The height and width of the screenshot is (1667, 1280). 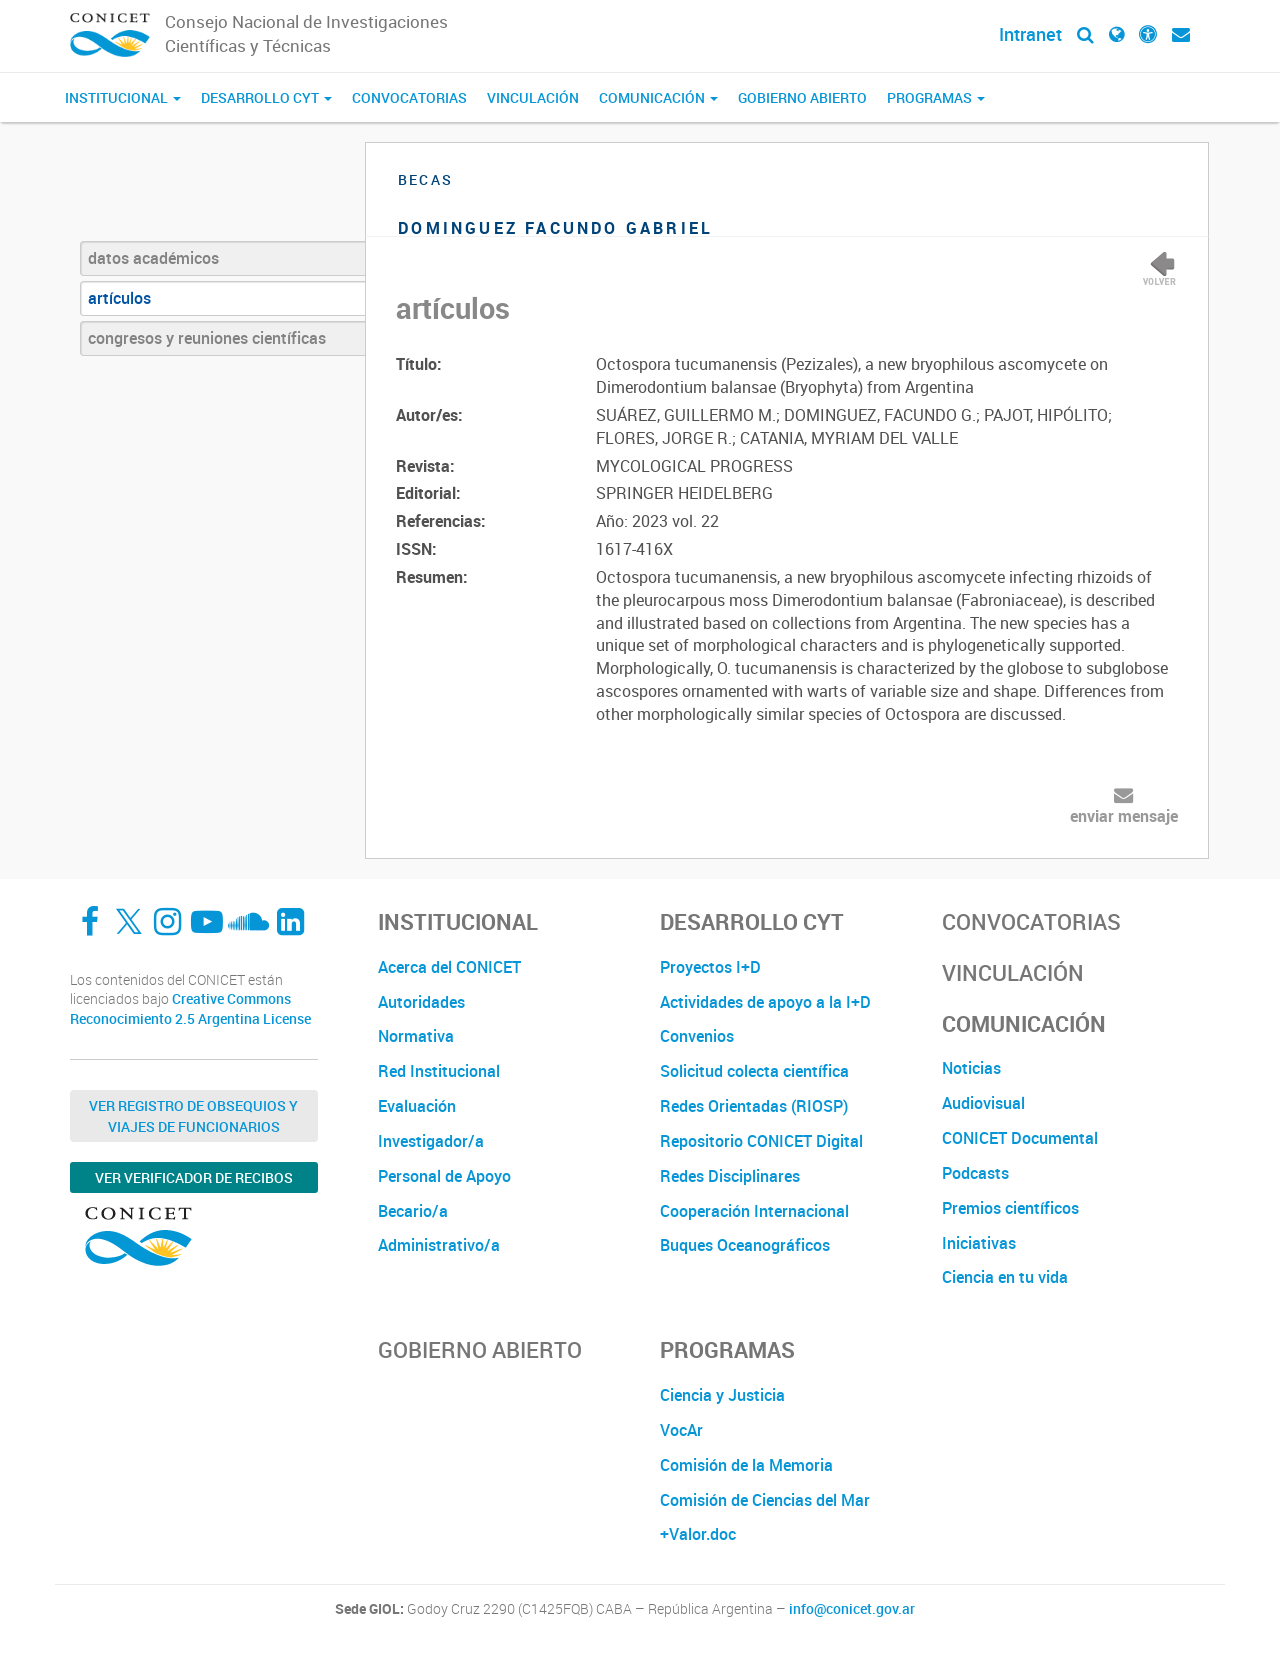 I want to click on Podcasts, so click(x=975, y=1173).